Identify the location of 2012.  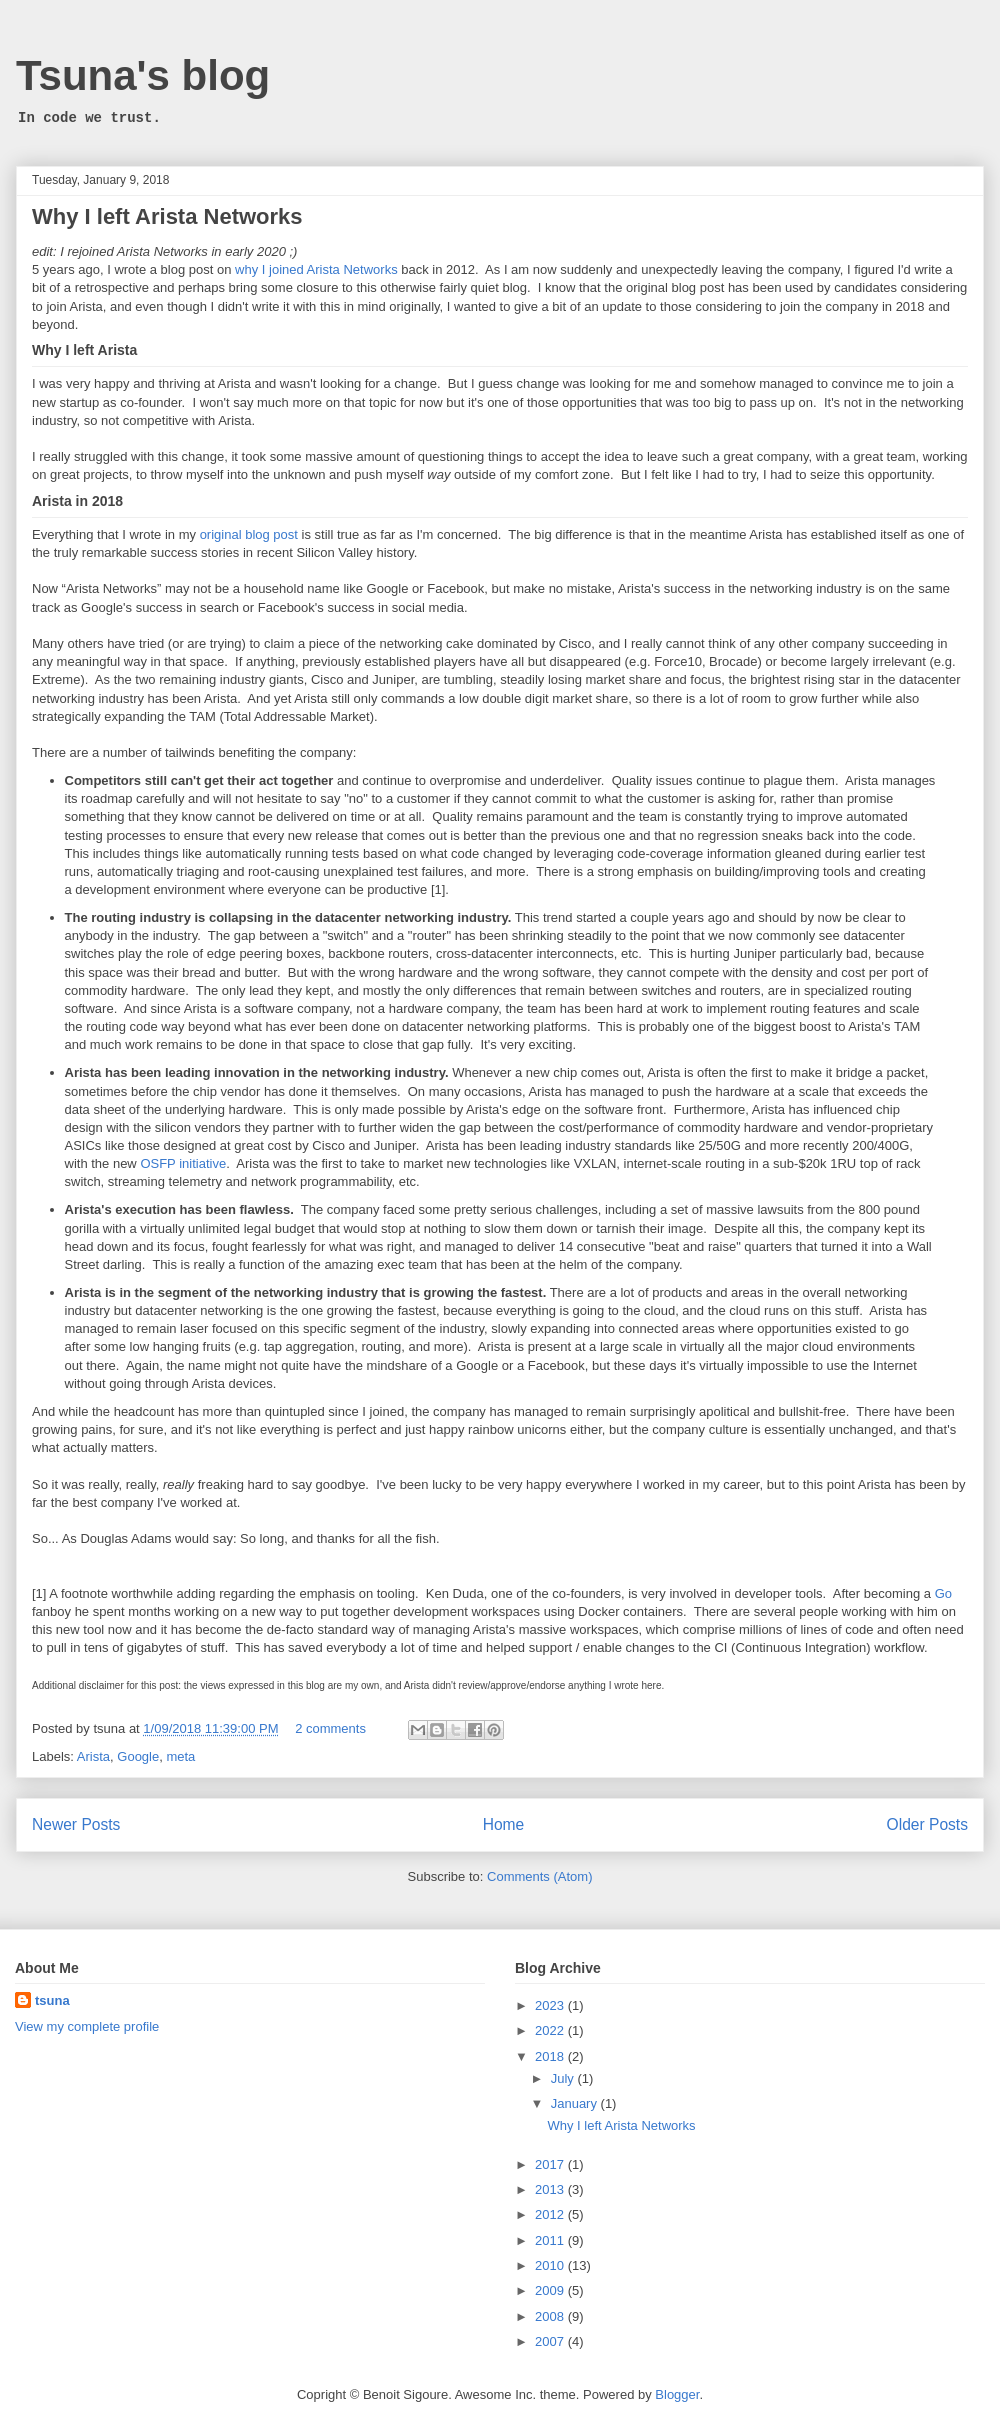
(551, 2214).